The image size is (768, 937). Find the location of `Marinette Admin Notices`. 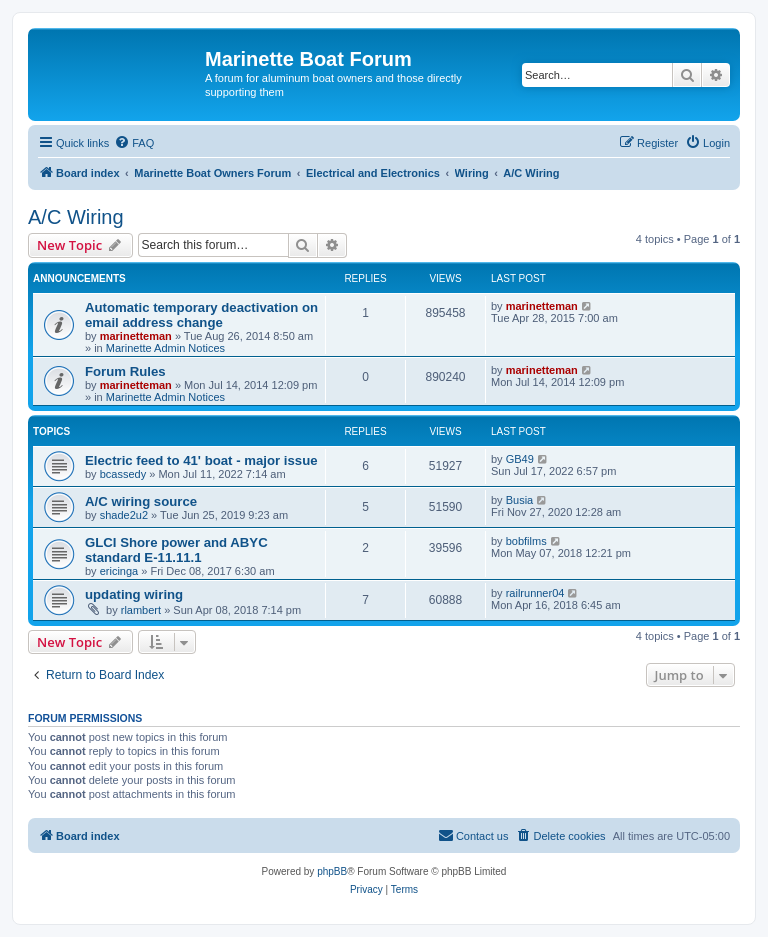

Marinette Admin Notices is located at coordinates (165, 348).